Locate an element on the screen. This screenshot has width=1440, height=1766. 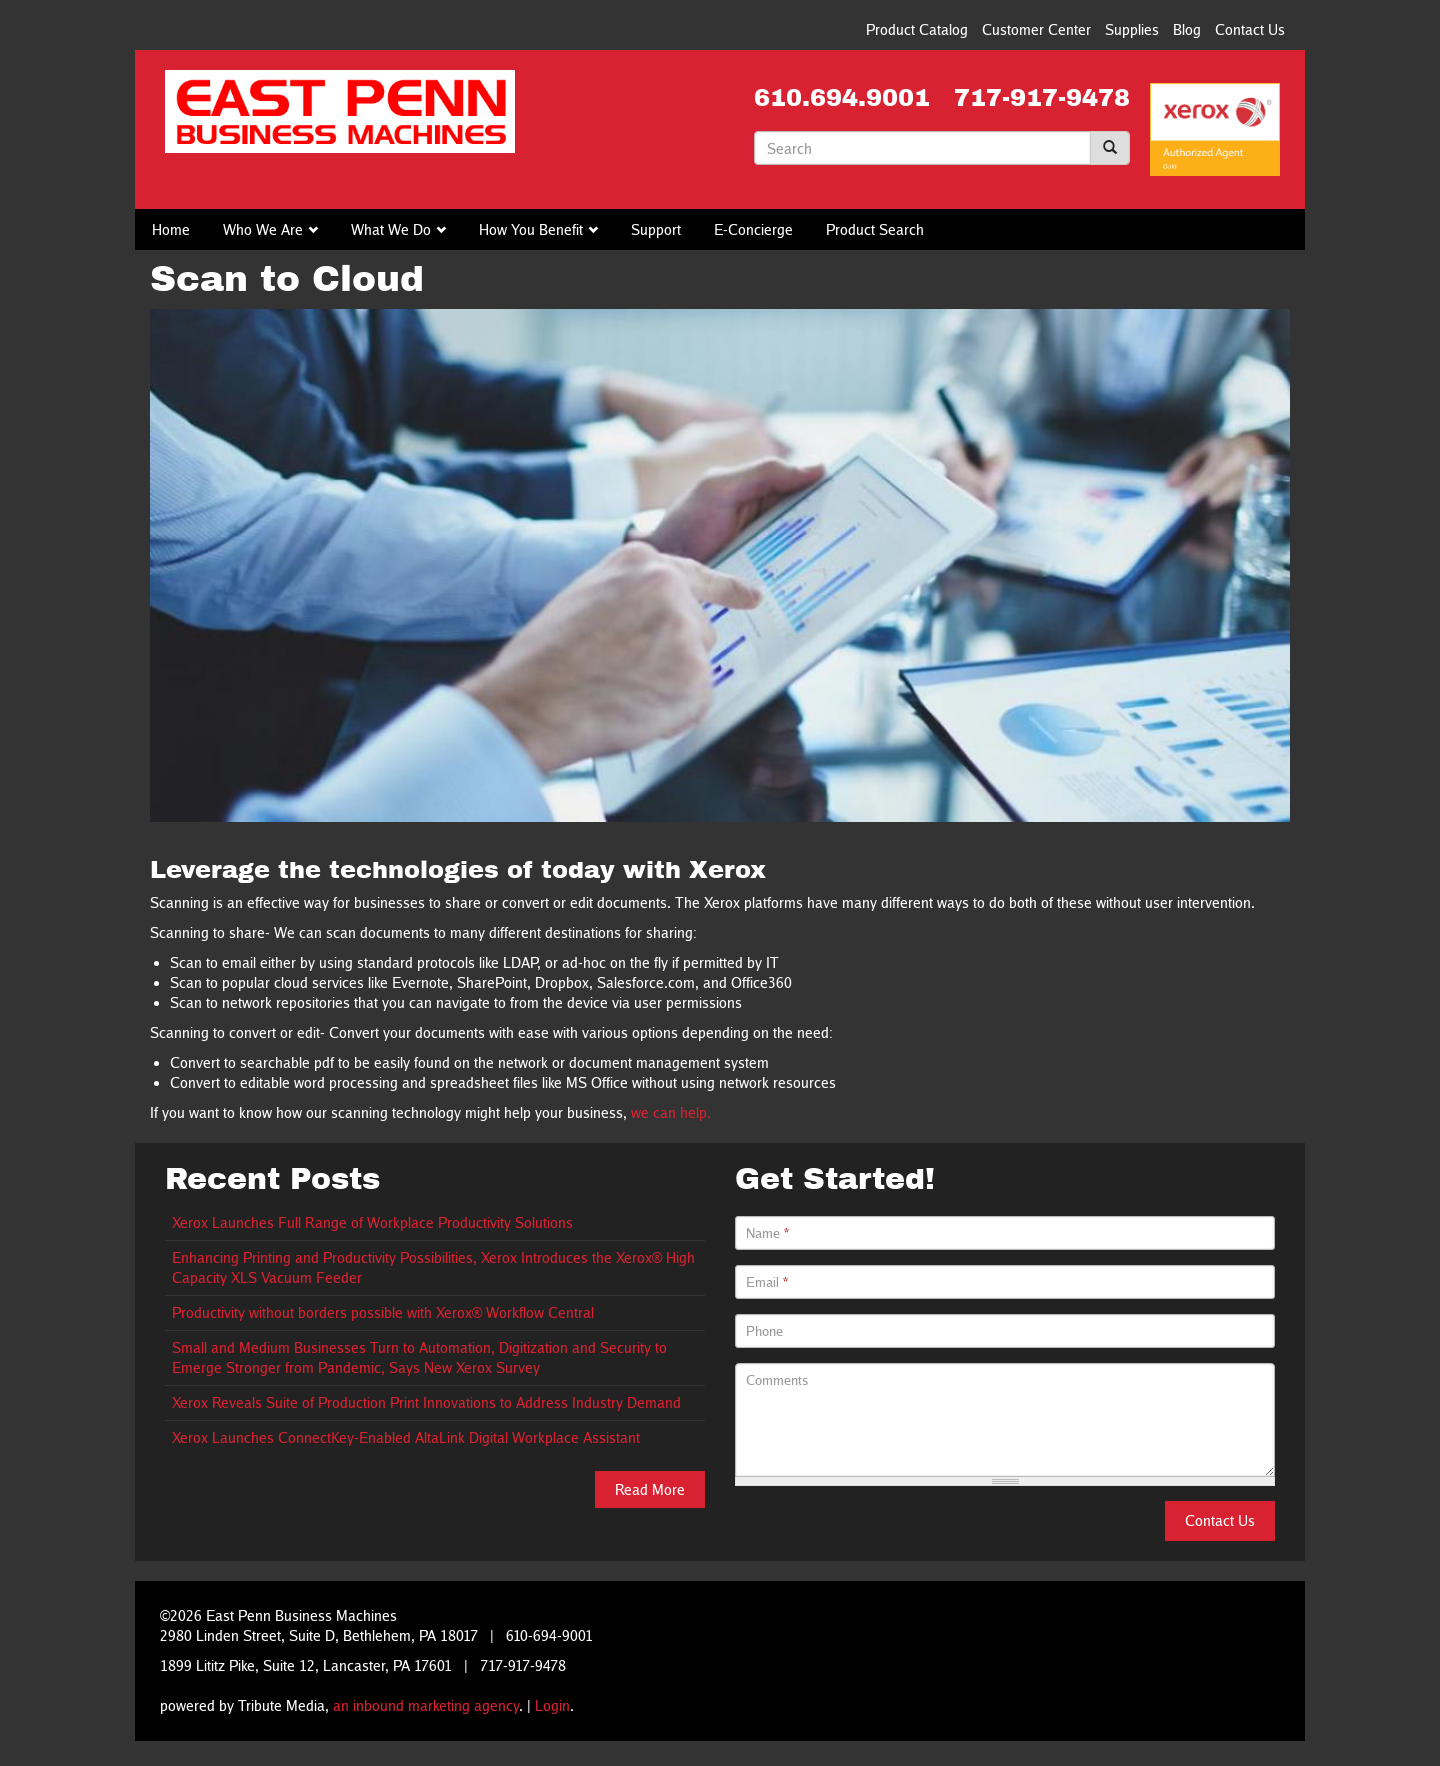
What We Do is located at coordinates (391, 229).